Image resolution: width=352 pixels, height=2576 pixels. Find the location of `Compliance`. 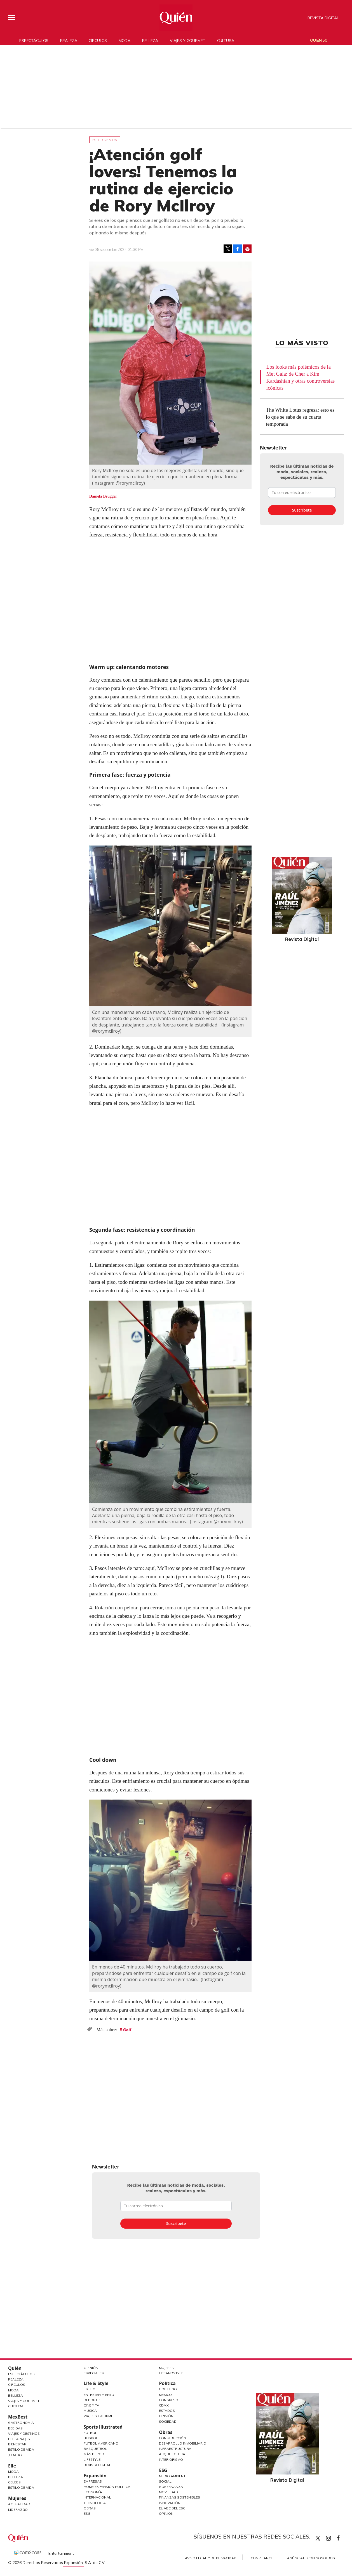

Compliance is located at coordinates (262, 2558).